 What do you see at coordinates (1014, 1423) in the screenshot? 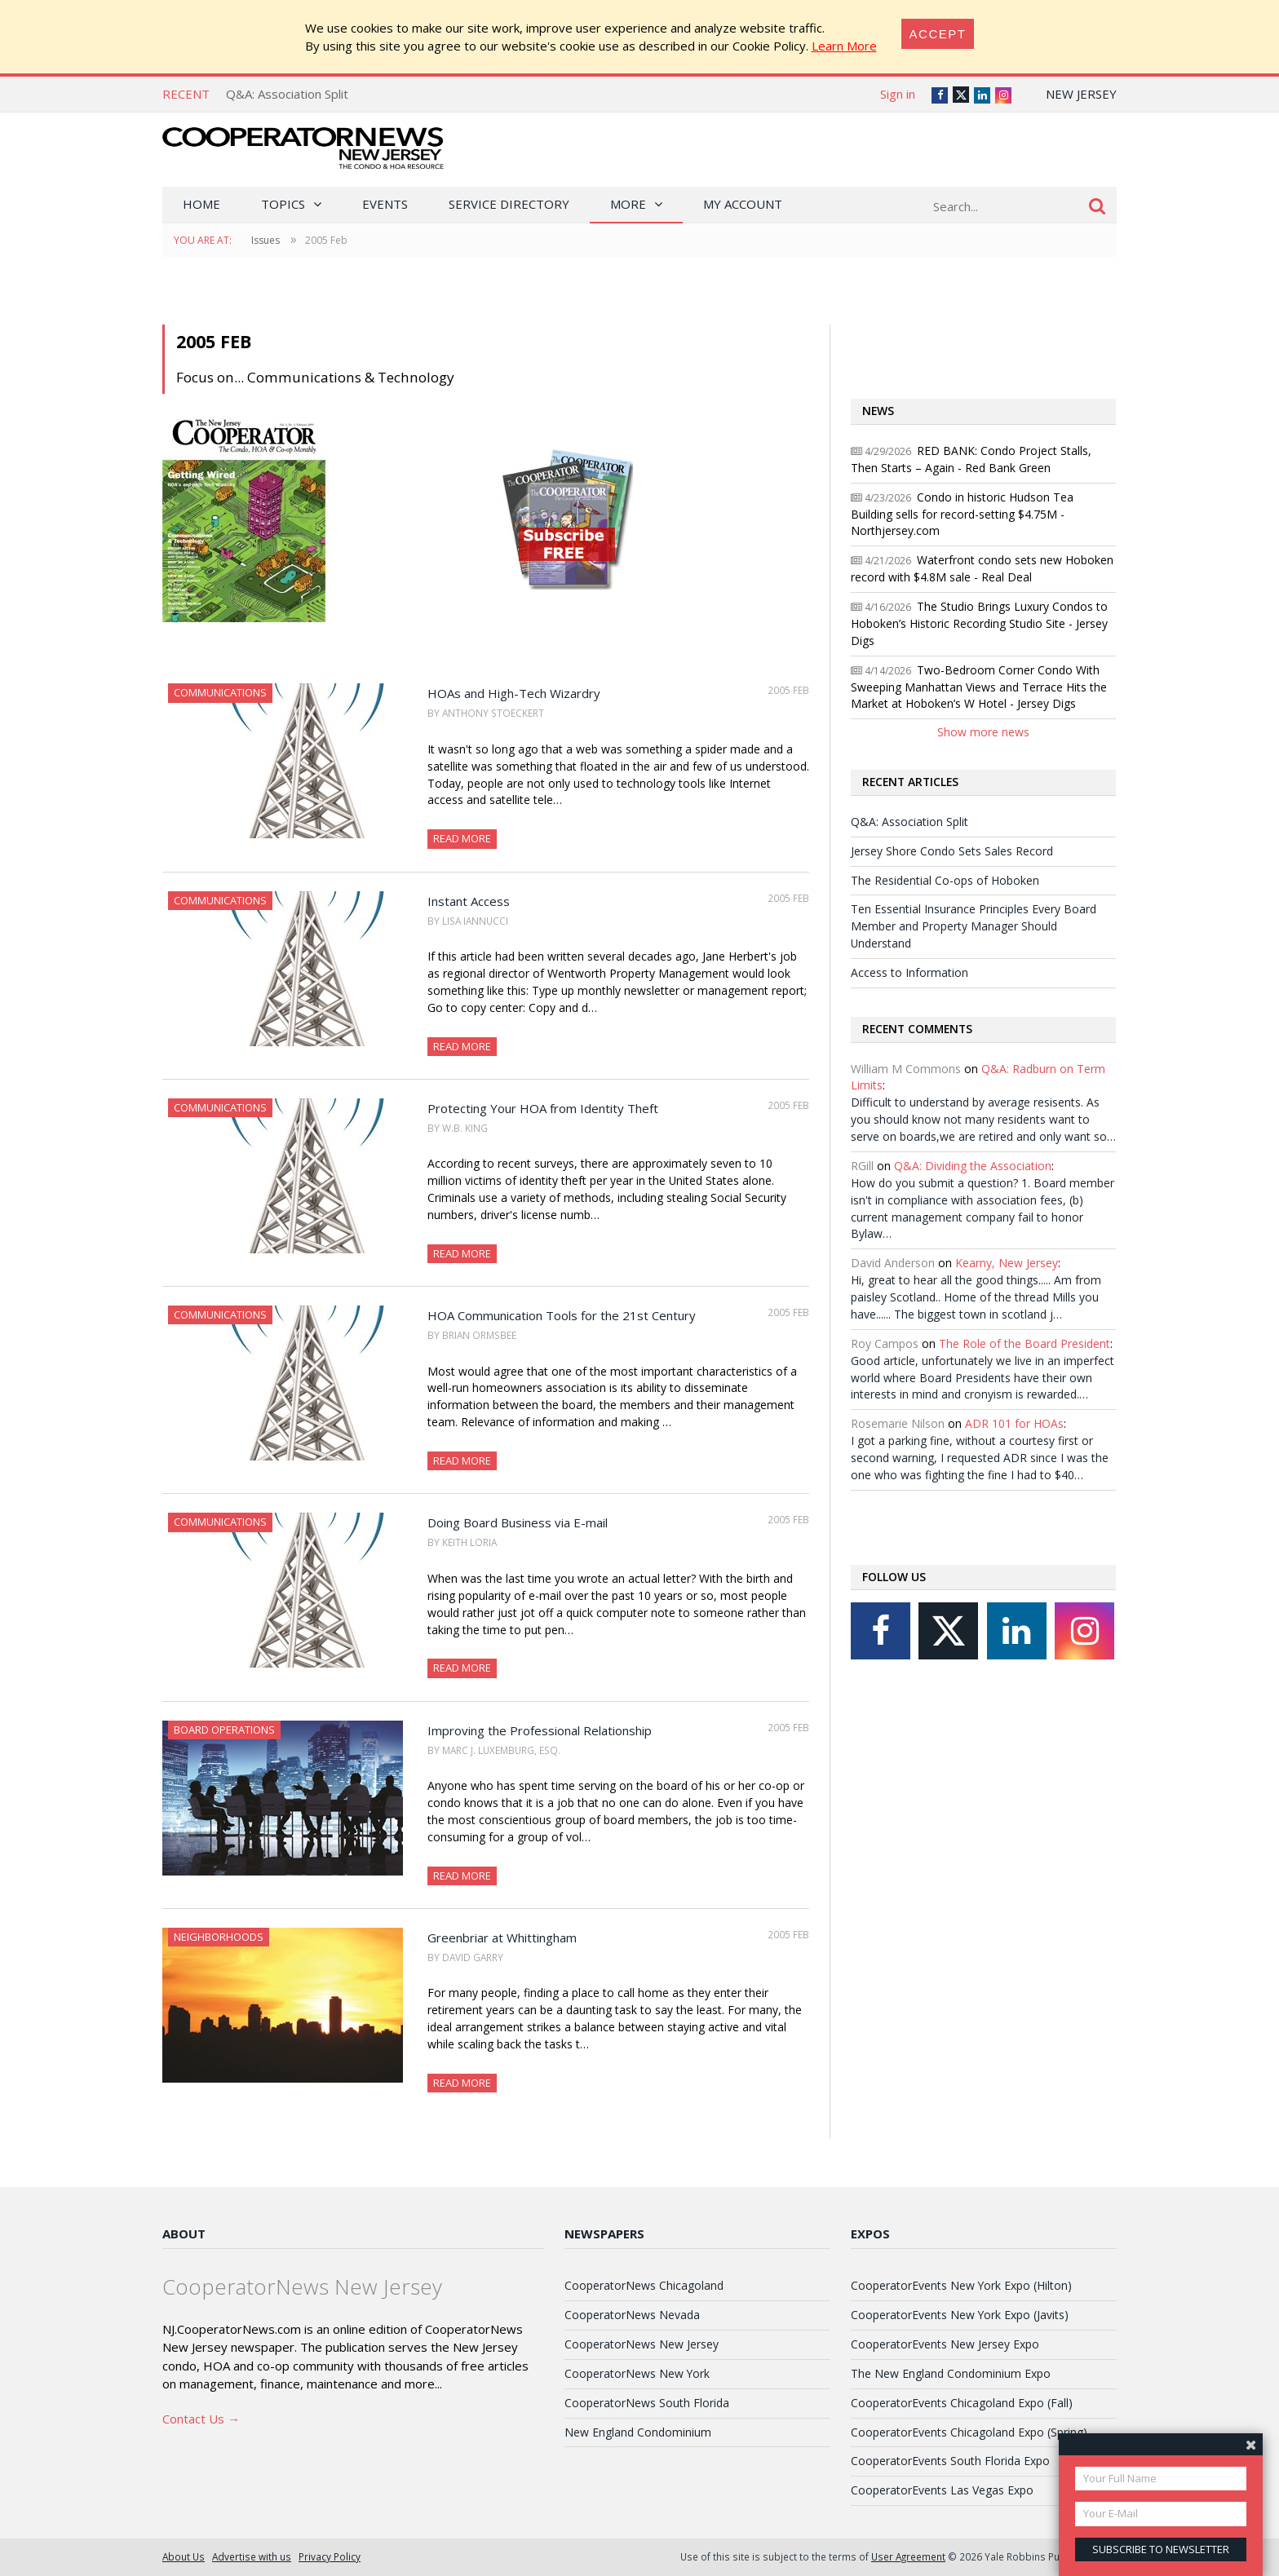
I see `ADR 101 for HOAs` at bounding box center [1014, 1423].